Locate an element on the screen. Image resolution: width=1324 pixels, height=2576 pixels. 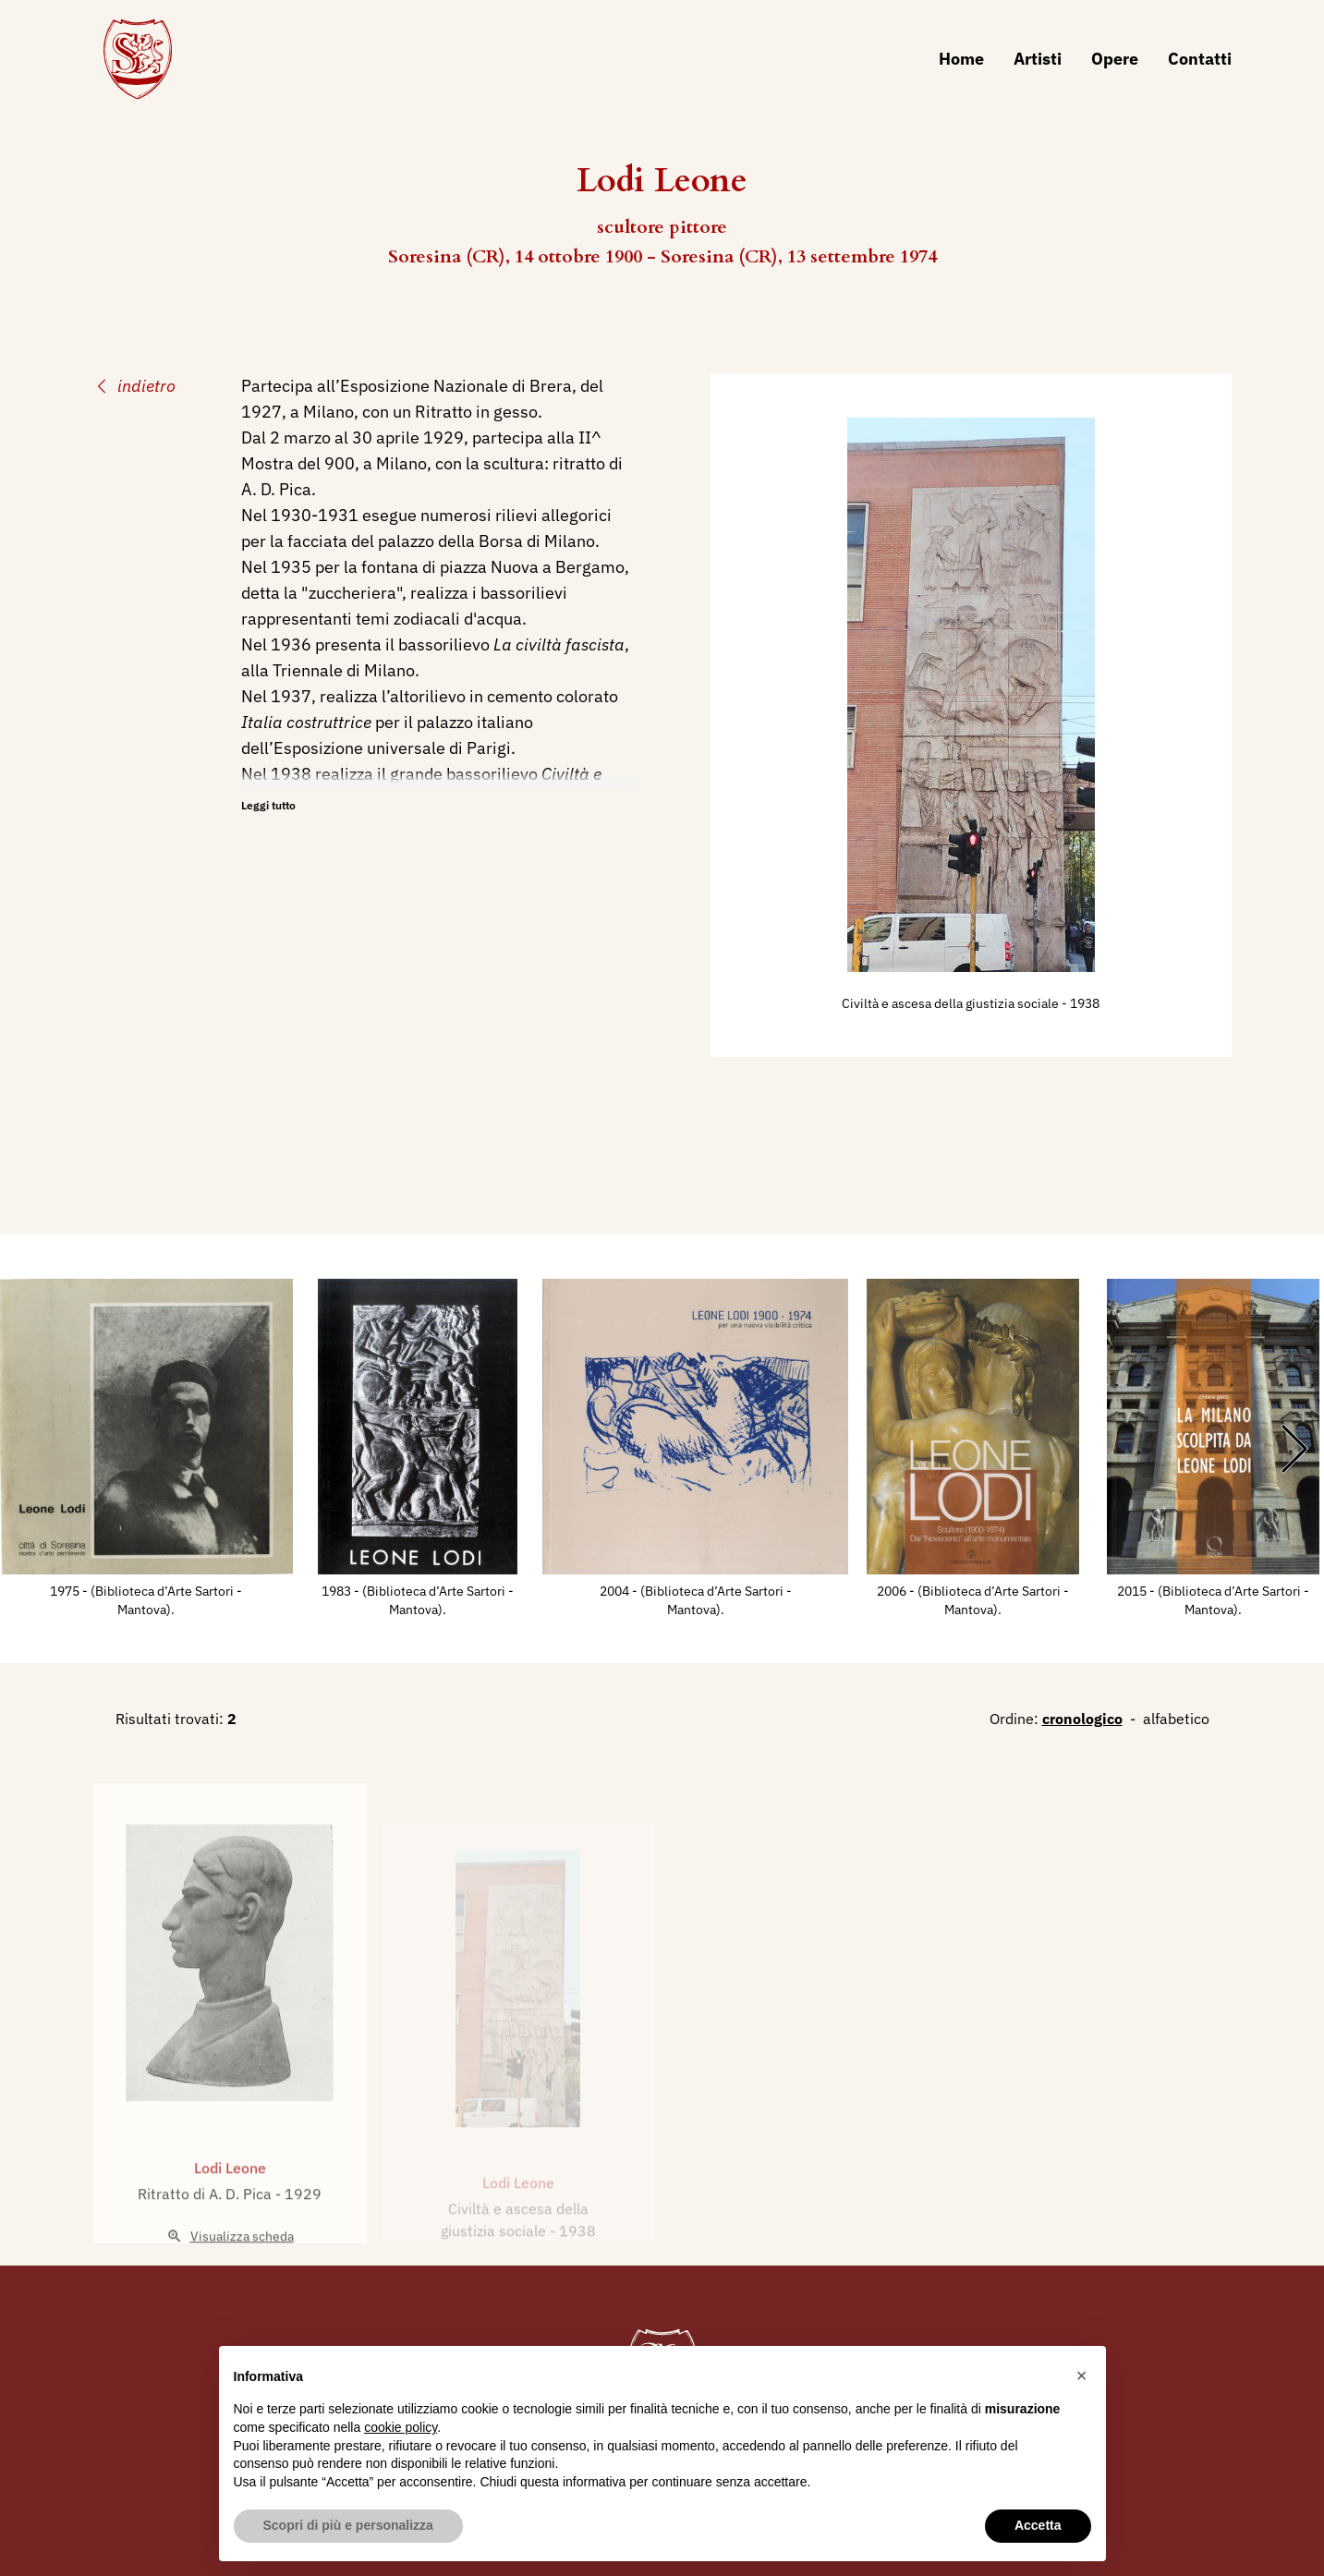
Scopri di più e personalizza [button] is located at coordinates (348, 2525).